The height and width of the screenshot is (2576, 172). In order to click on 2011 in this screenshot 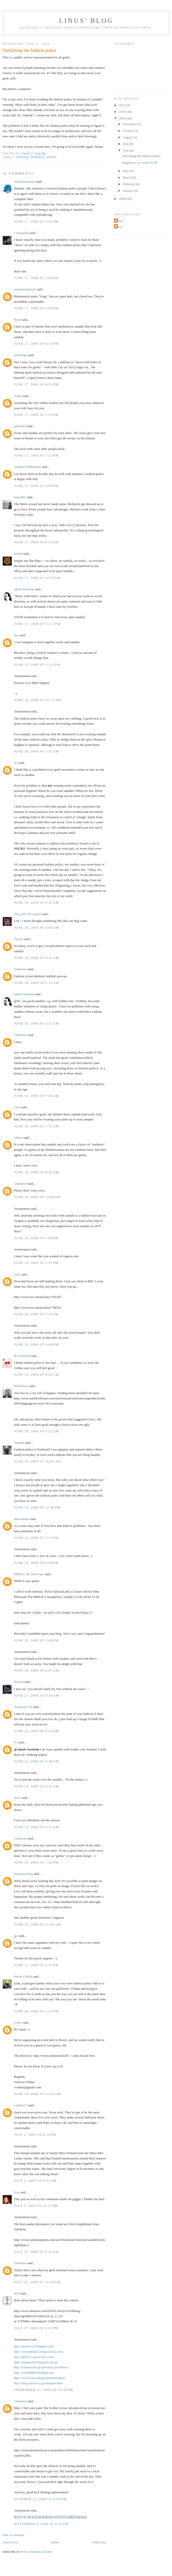, I will do `click(122, 105)`.